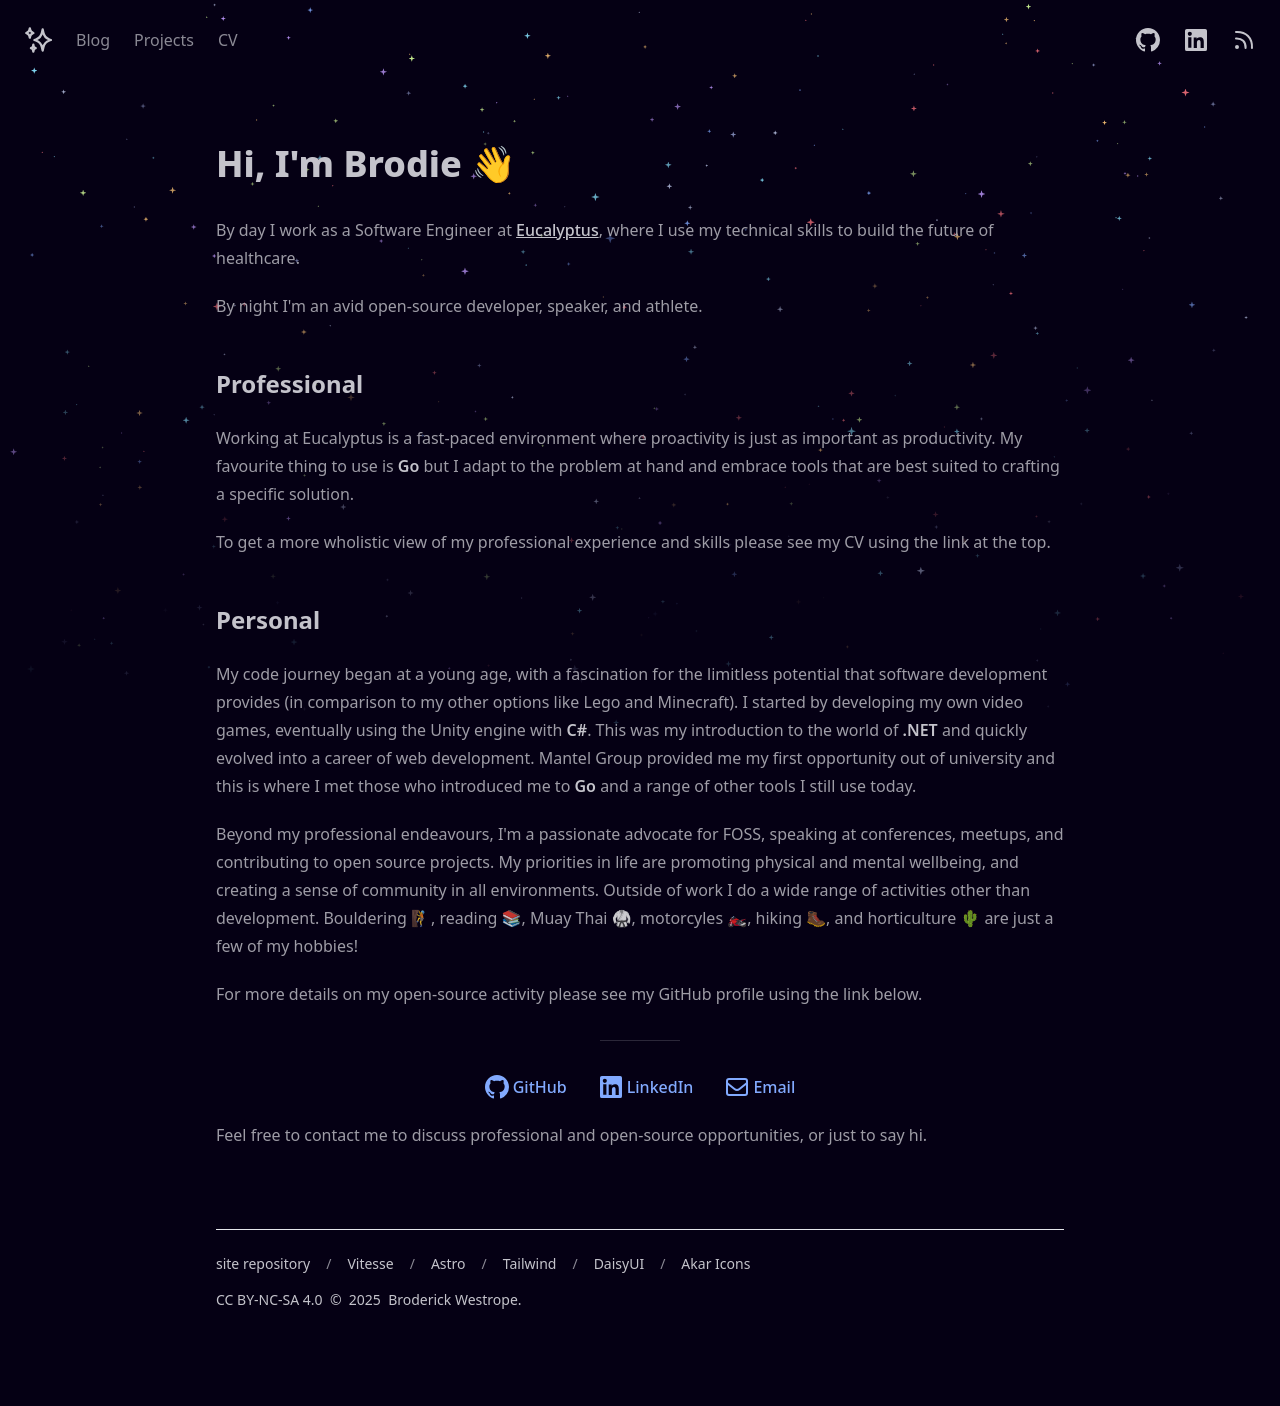  What do you see at coordinates (228, 40) in the screenshot?
I see `CV` at bounding box center [228, 40].